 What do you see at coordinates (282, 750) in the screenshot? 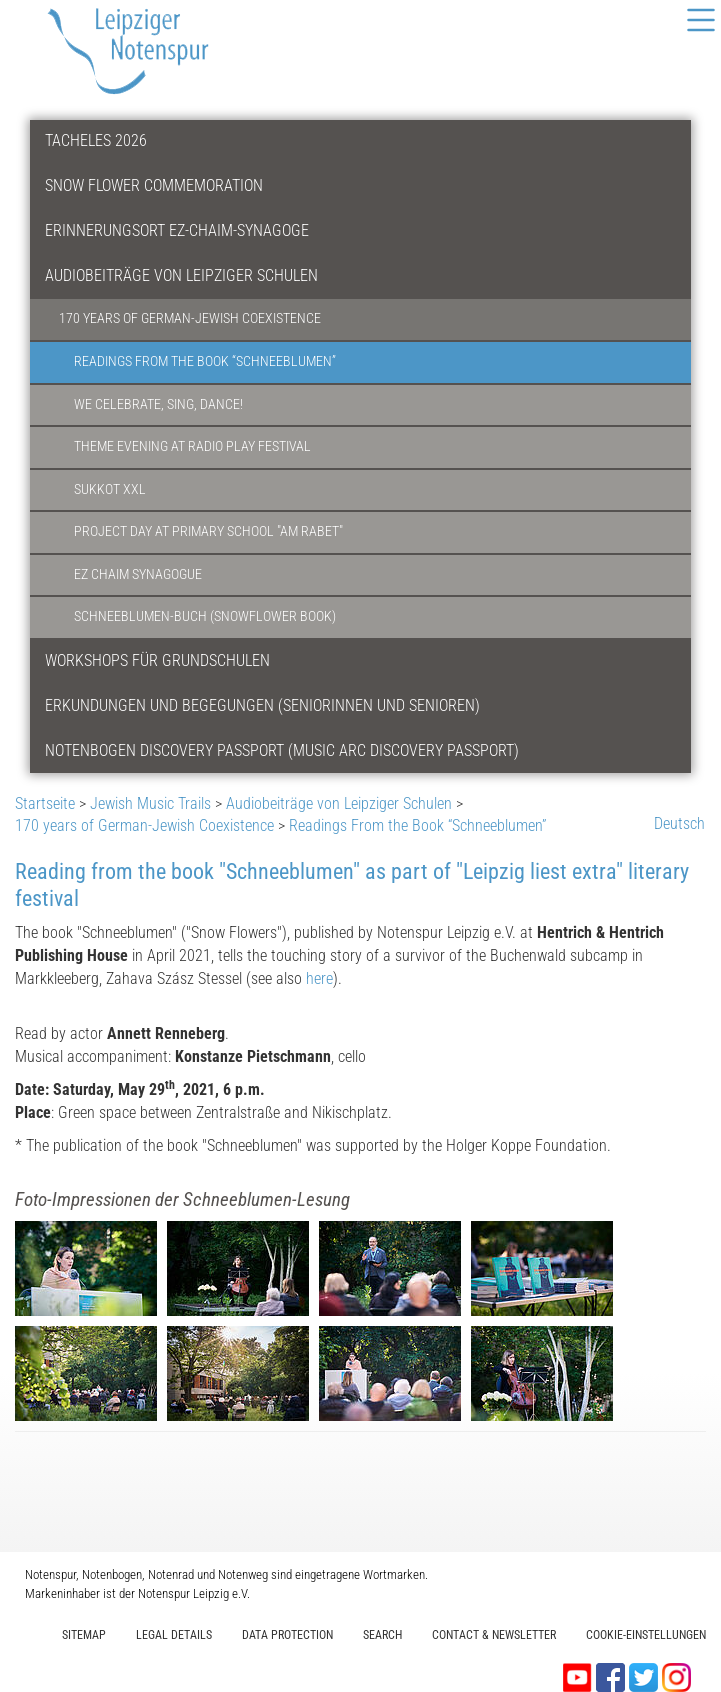
I see `Notenbogen Discovery Passport (Music Arc Discovery Passport)` at bounding box center [282, 750].